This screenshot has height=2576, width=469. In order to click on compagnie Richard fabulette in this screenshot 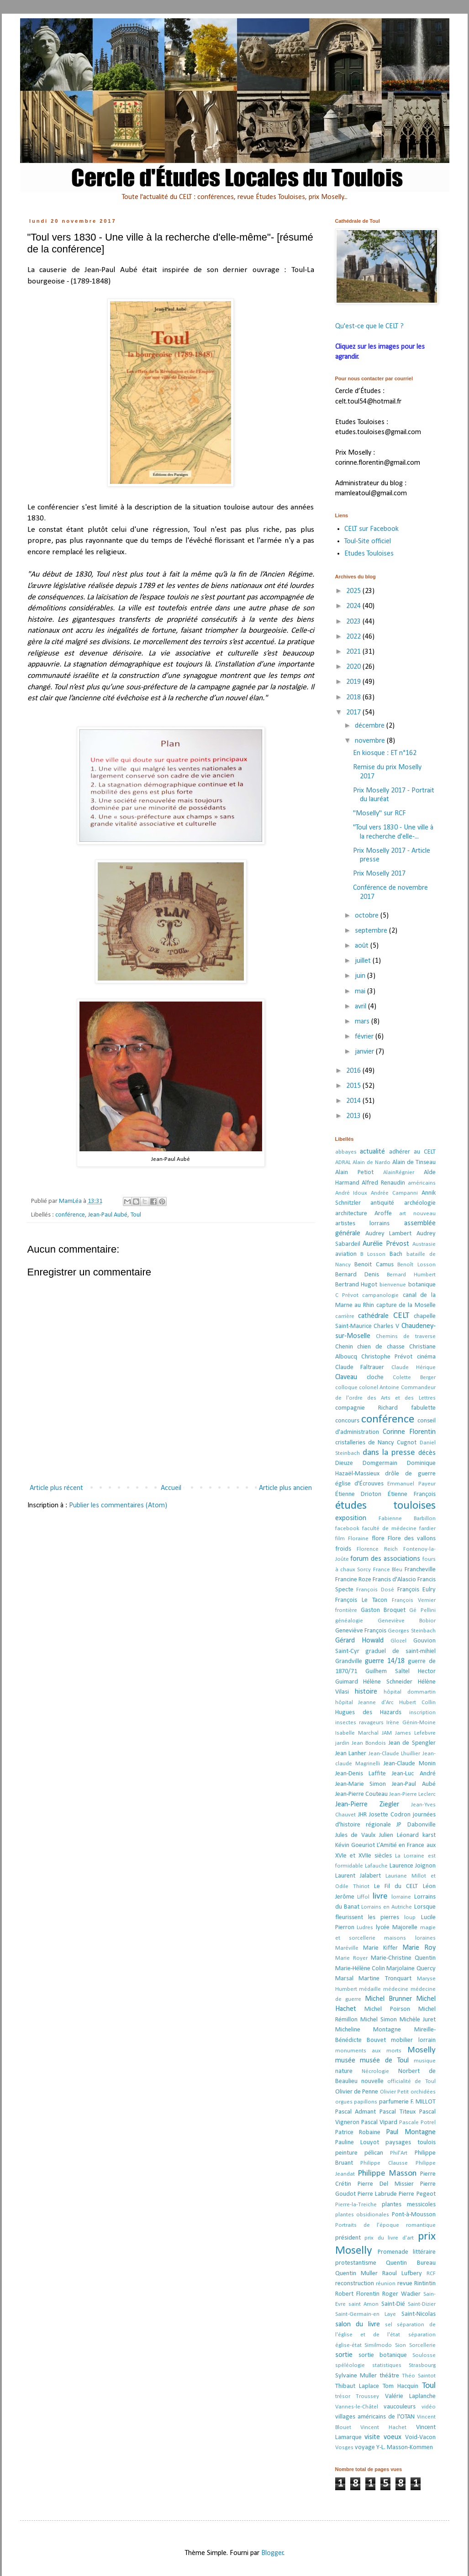, I will do `click(385, 1408)`.